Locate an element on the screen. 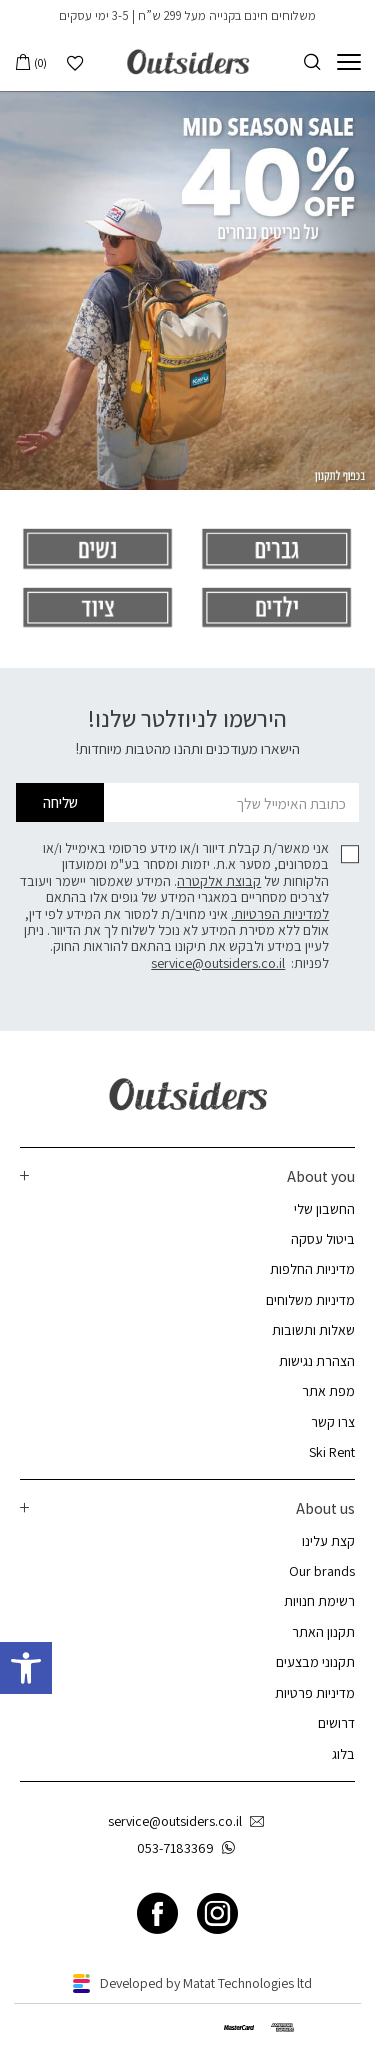 The width and height of the screenshot is (375, 2052). החשבון שלי is located at coordinates (324, 1209).